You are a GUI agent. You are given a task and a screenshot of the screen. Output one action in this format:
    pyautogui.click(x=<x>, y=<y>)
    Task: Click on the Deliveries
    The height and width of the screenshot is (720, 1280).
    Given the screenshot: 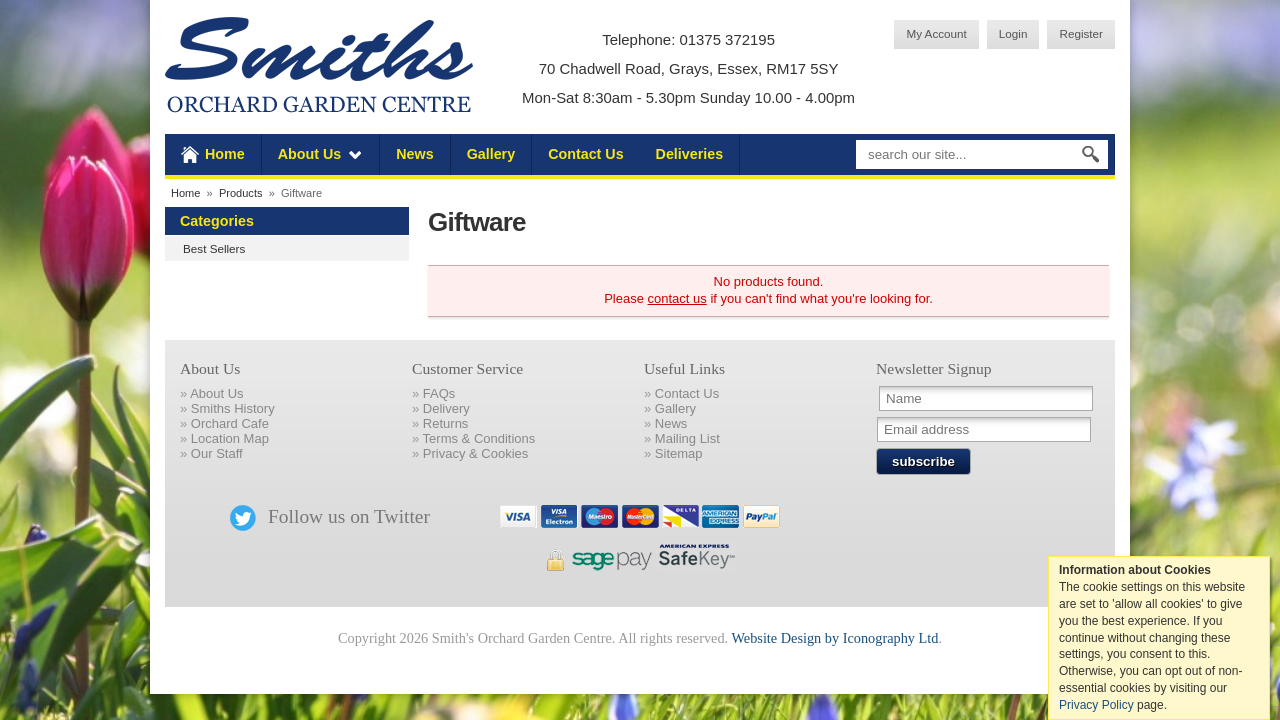 What is the action you would take?
    pyautogui.click(x=690, y=154)
    